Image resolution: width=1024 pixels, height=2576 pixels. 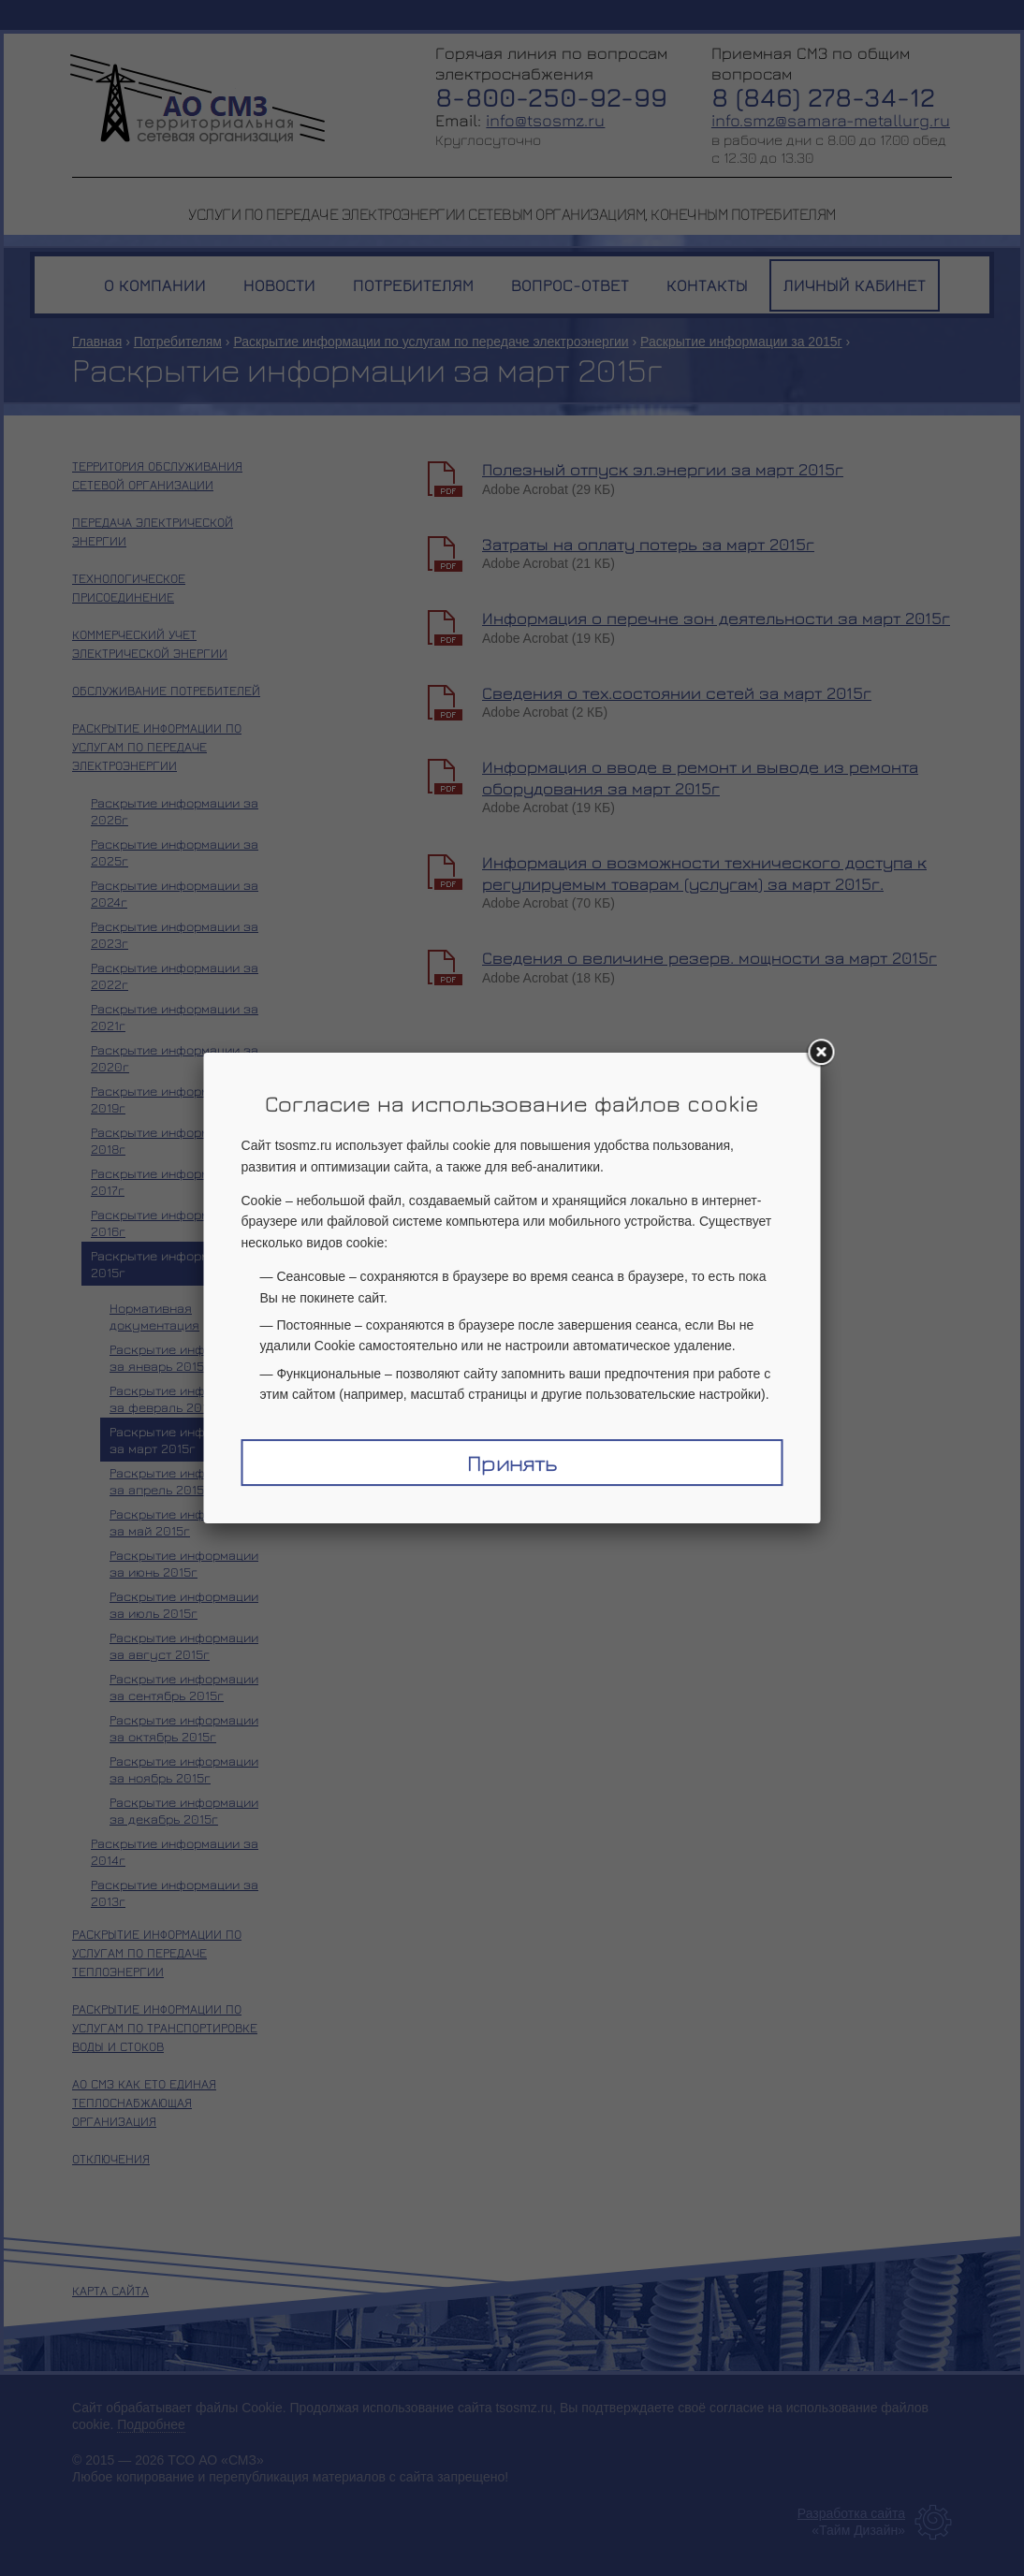 What do you see at coordinates (152, 531) in the screenshot?
I see `Передача электрической энергии` at bounding box center [152, 531].